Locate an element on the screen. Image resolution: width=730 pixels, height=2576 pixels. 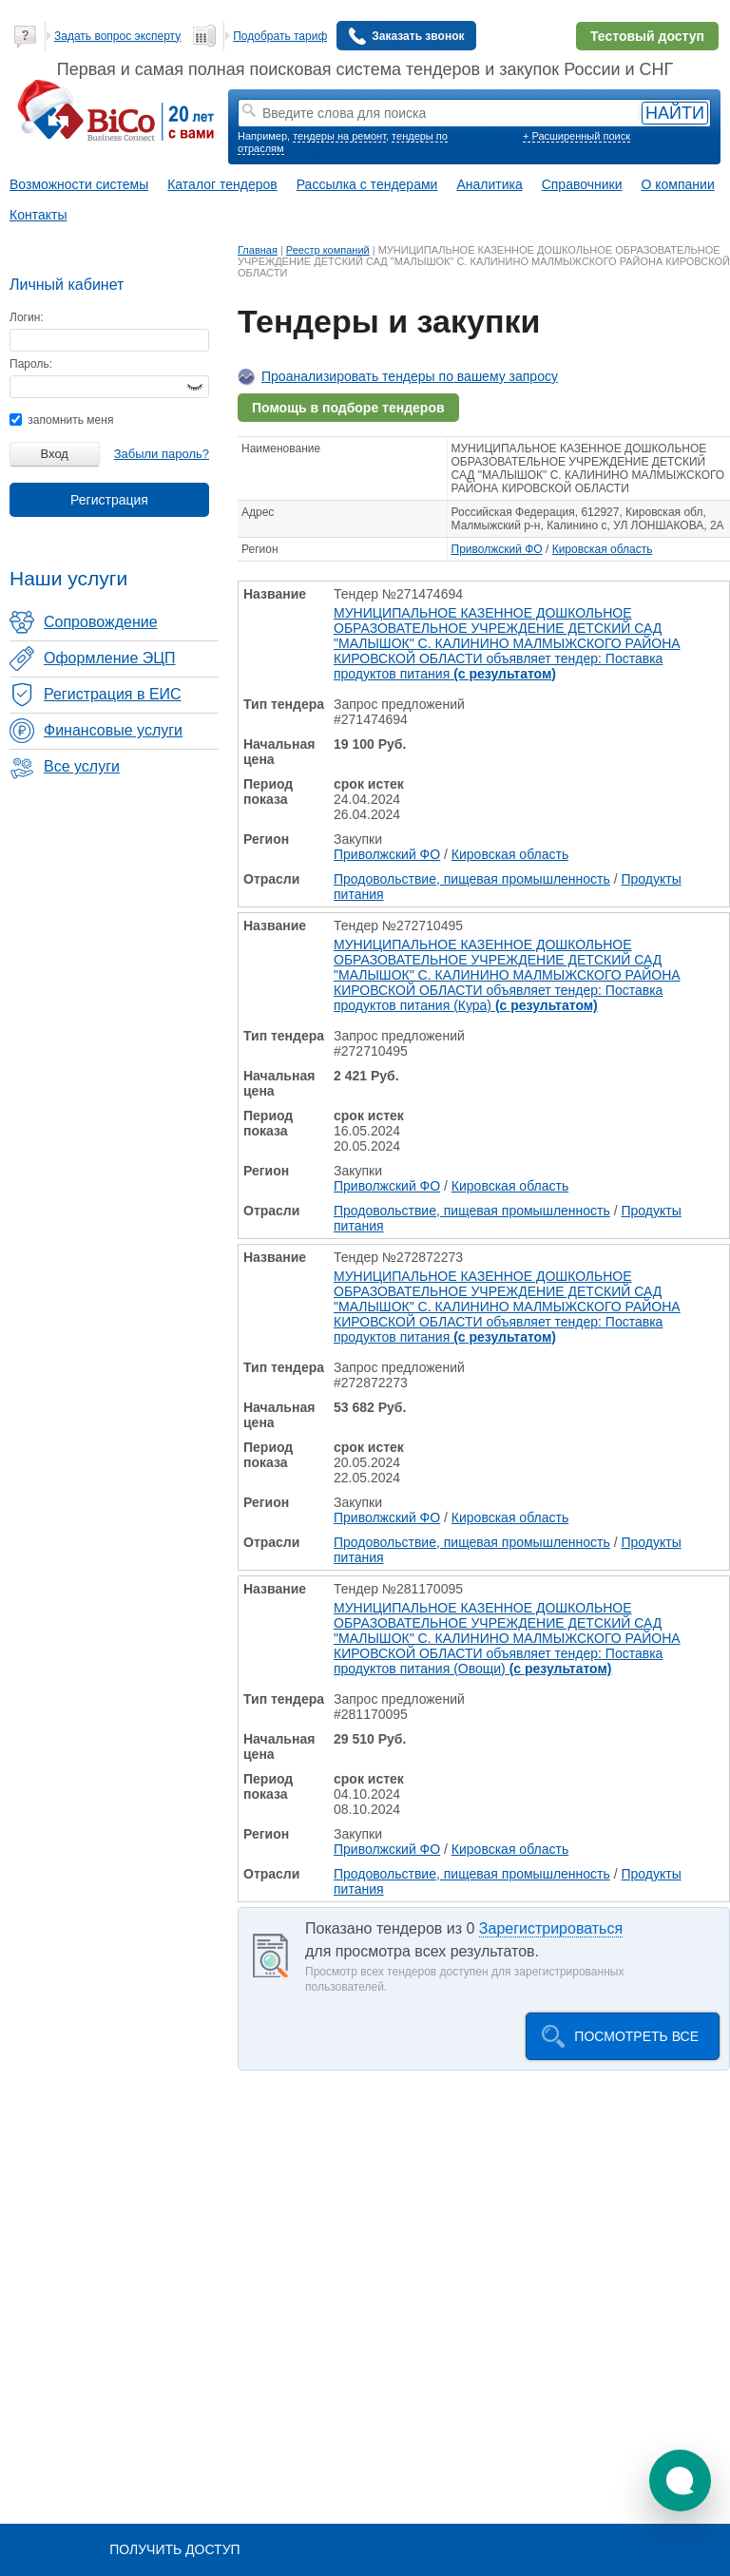
Логин: is located at coordinates (27, 317).